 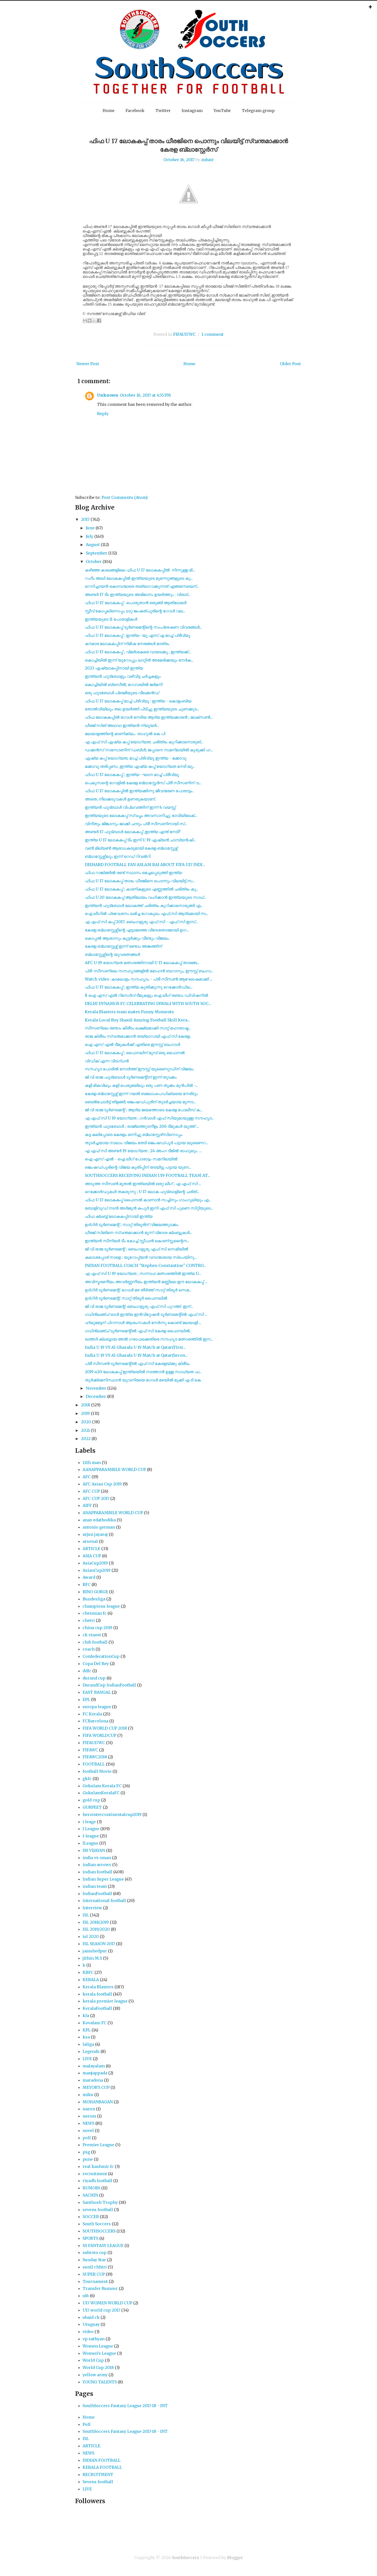 What do you see at coordinates (113, 1512) in the screenshot?
I see `ANAPPARAMBILE WORLD CUP` at bounding box center [113, 1512].